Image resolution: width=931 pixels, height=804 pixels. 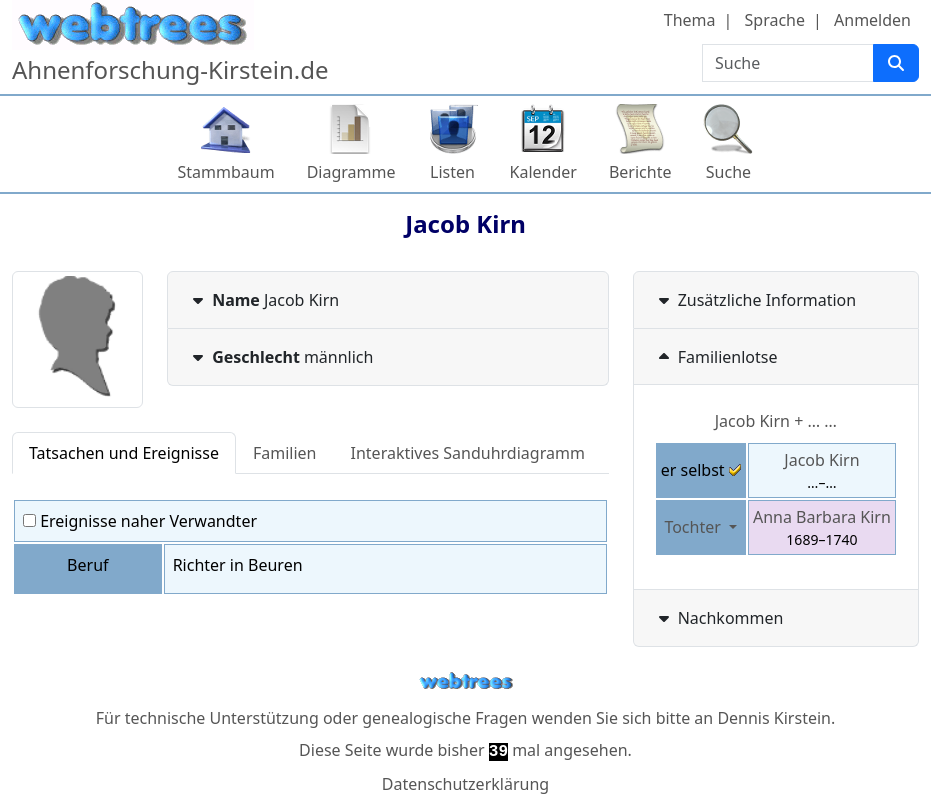 I want to click on Listen [button], so click(x=452, y=172).